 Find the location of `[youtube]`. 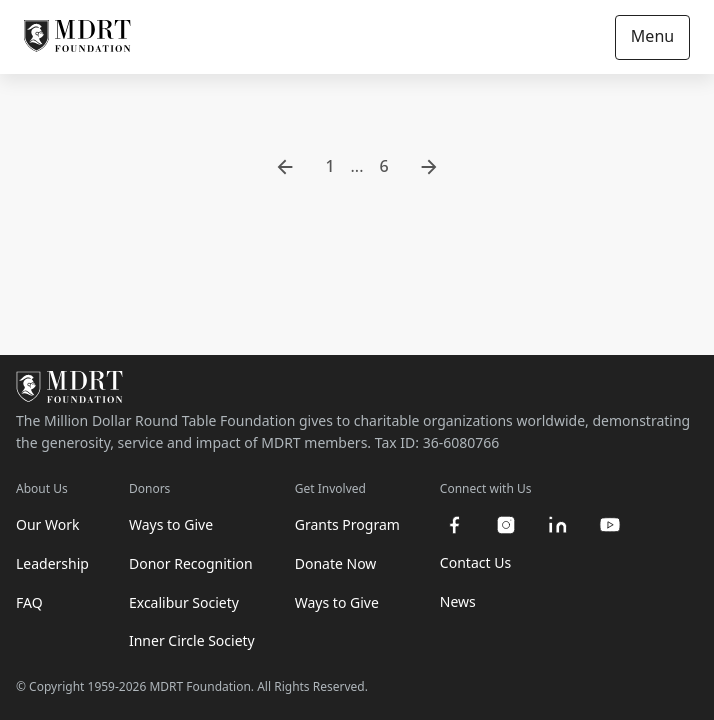

[youtube] is located at coordinates (610, 525).